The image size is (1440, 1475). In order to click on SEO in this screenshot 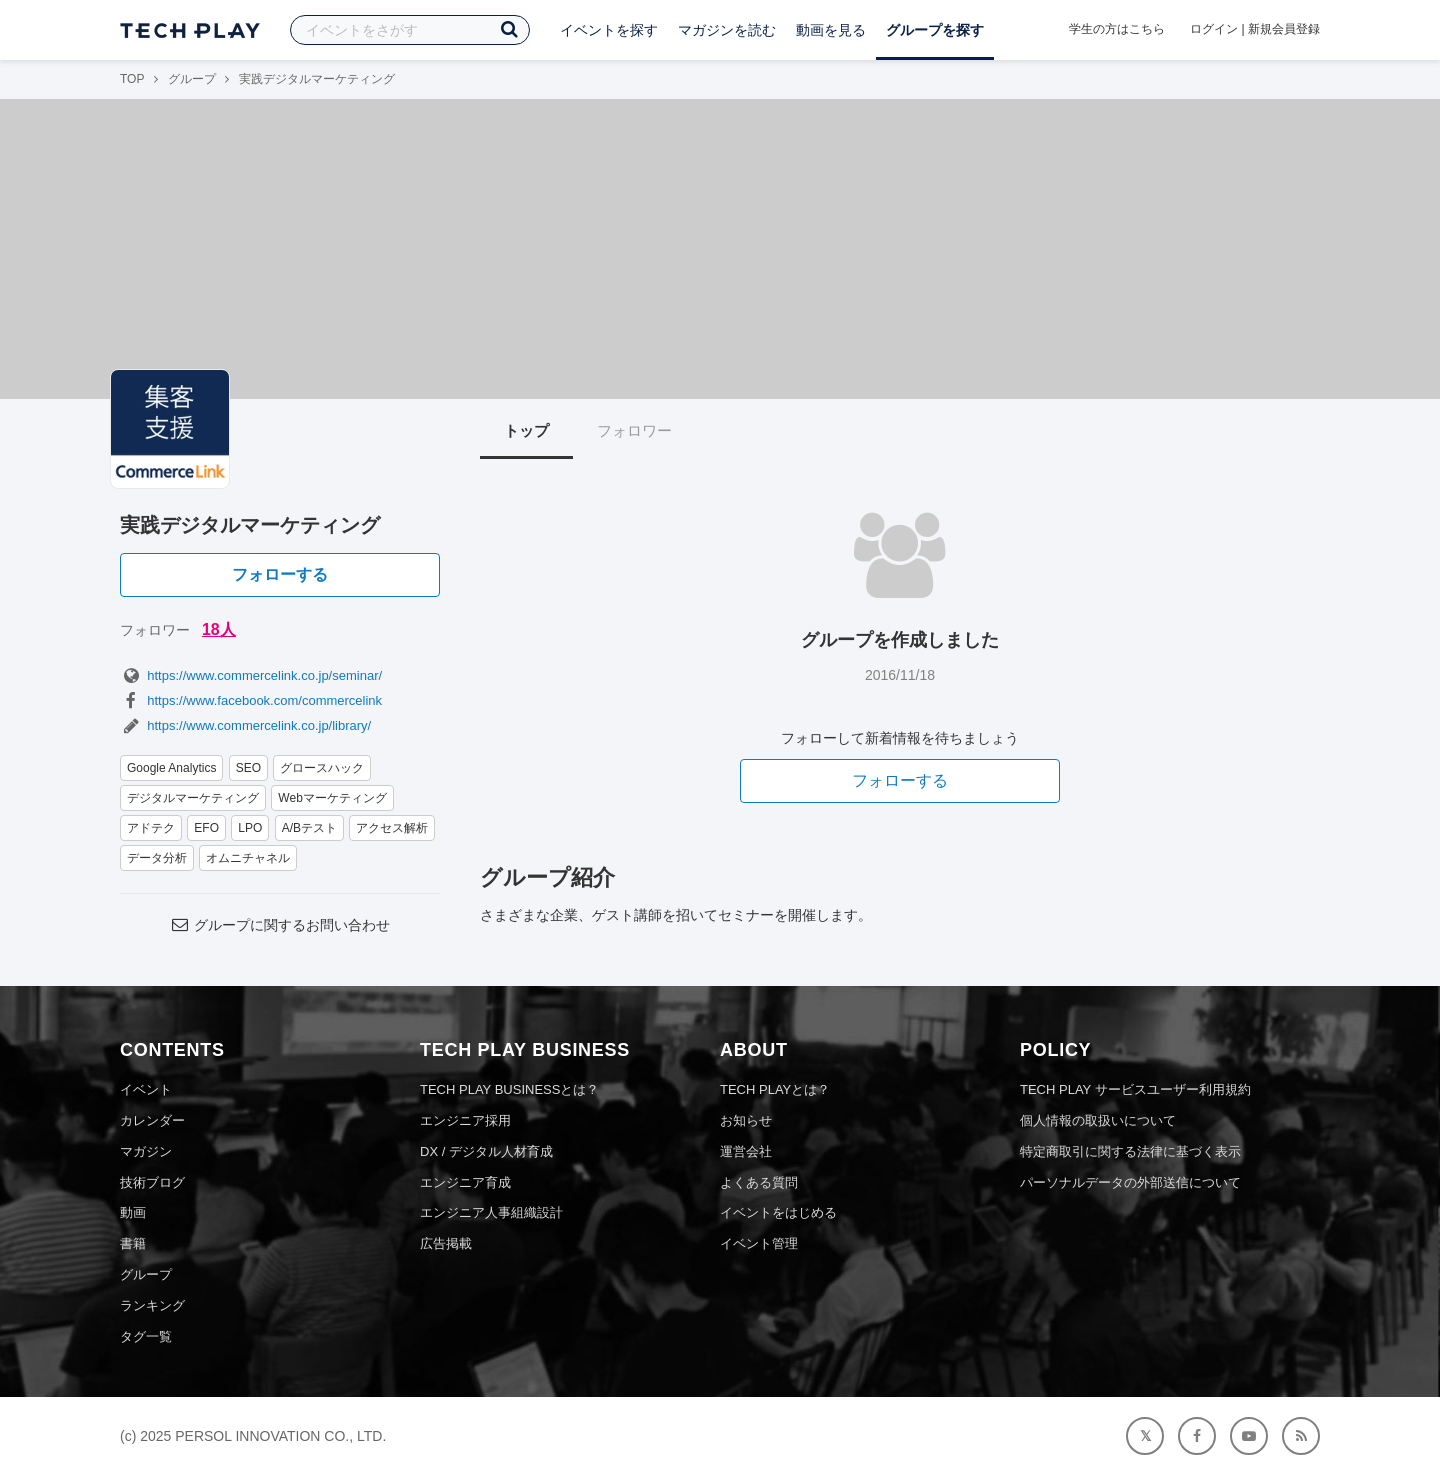, I will do `click(248, 768)`.